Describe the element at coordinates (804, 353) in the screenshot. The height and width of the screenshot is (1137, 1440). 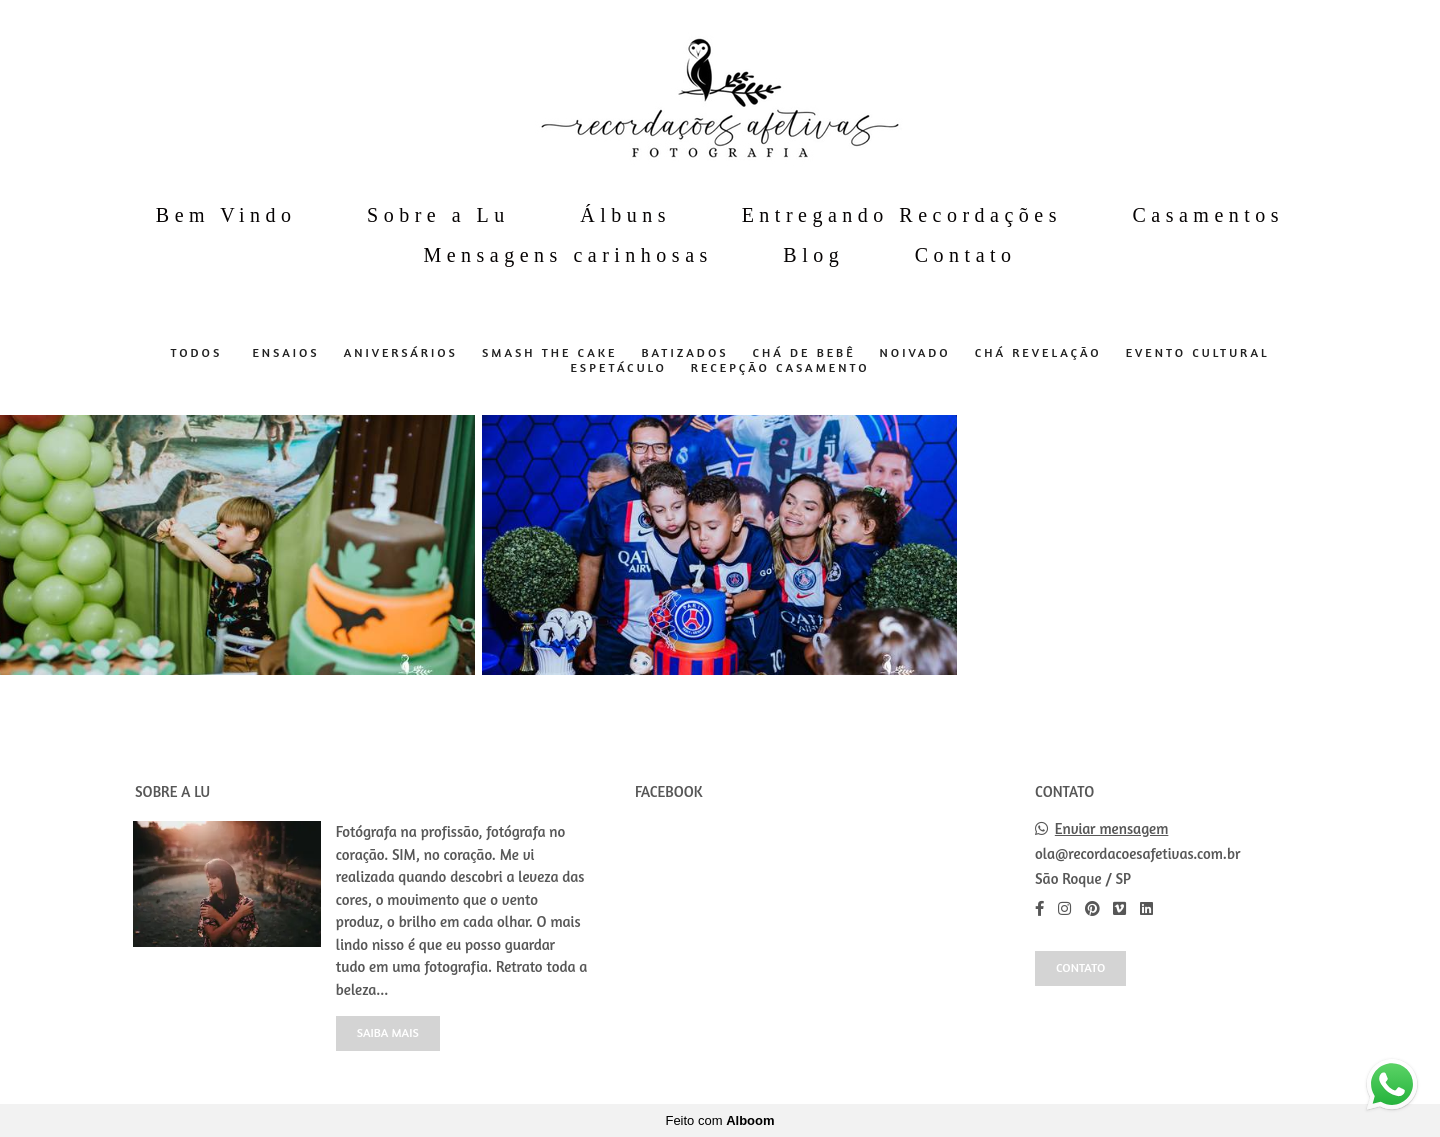
I see `Chá de Bebê` at that location.